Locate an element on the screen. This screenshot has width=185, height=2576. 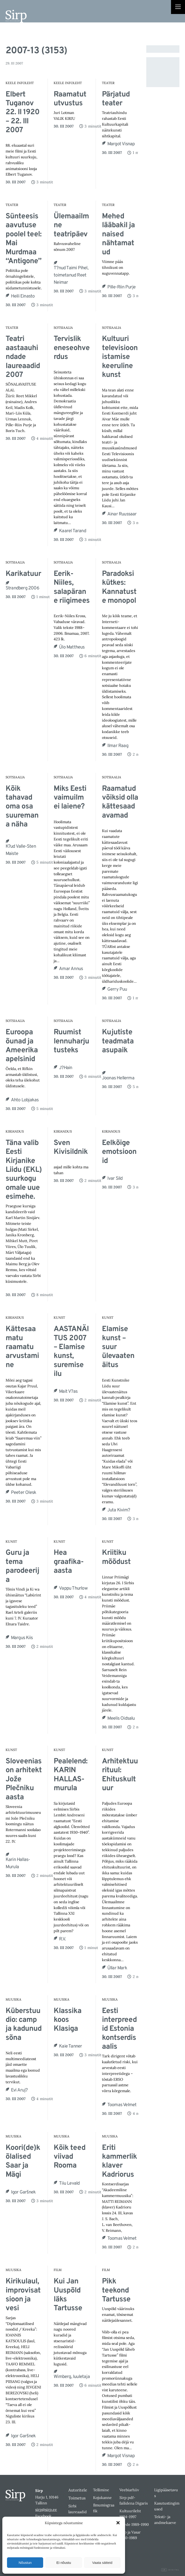
Mait V?as is located at coordinates (68, 1392).